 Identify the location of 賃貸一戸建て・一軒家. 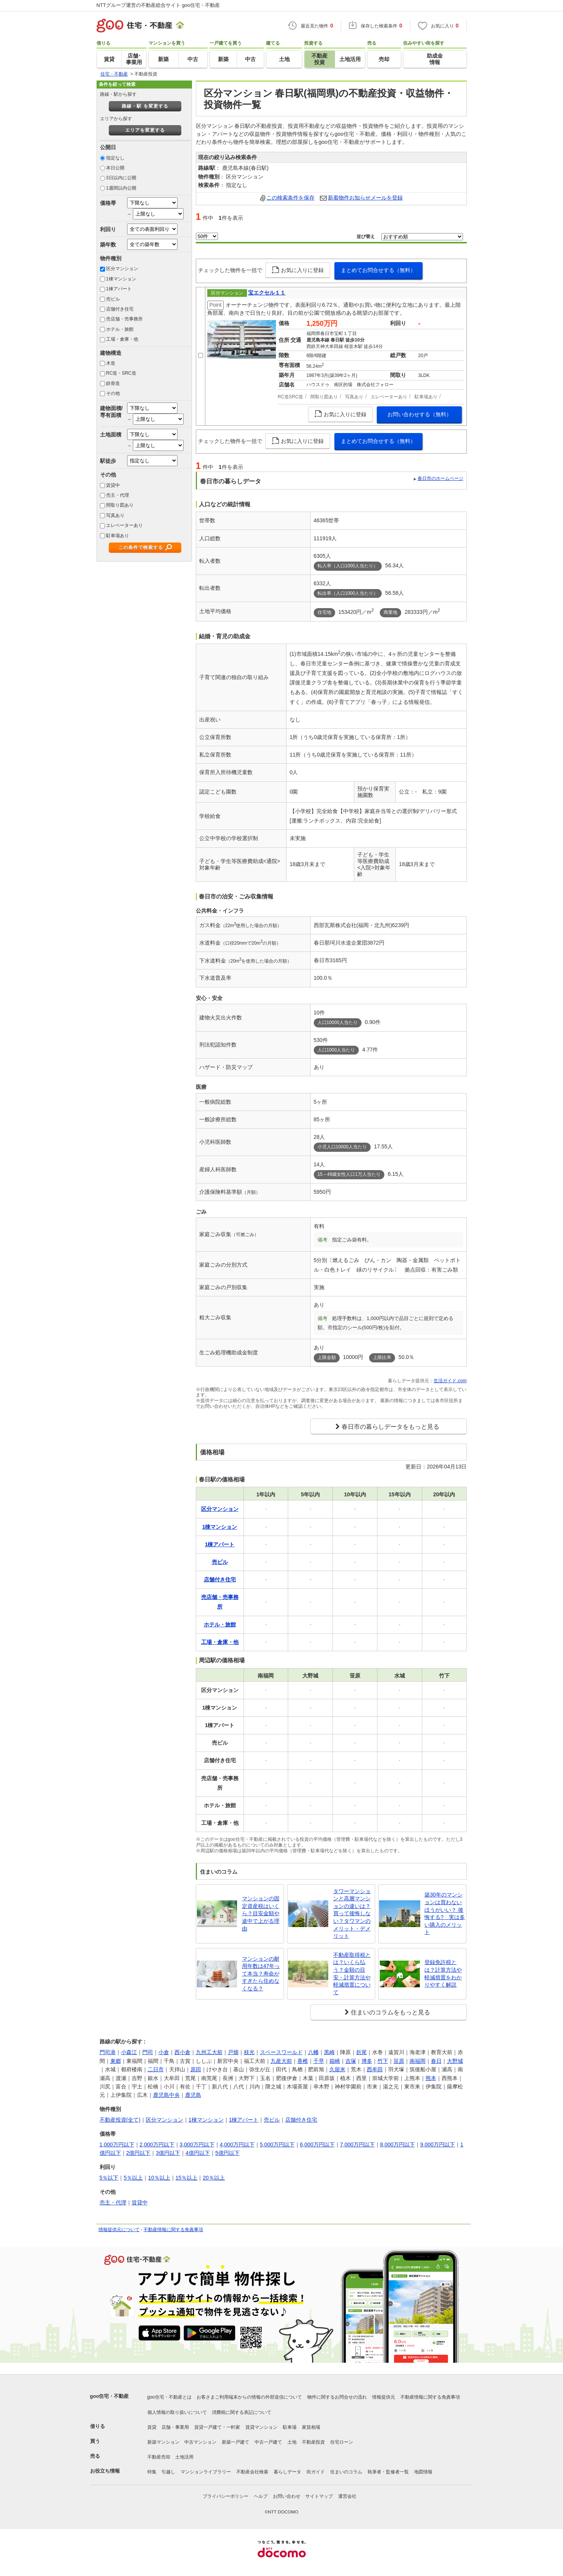
(217, 2427).